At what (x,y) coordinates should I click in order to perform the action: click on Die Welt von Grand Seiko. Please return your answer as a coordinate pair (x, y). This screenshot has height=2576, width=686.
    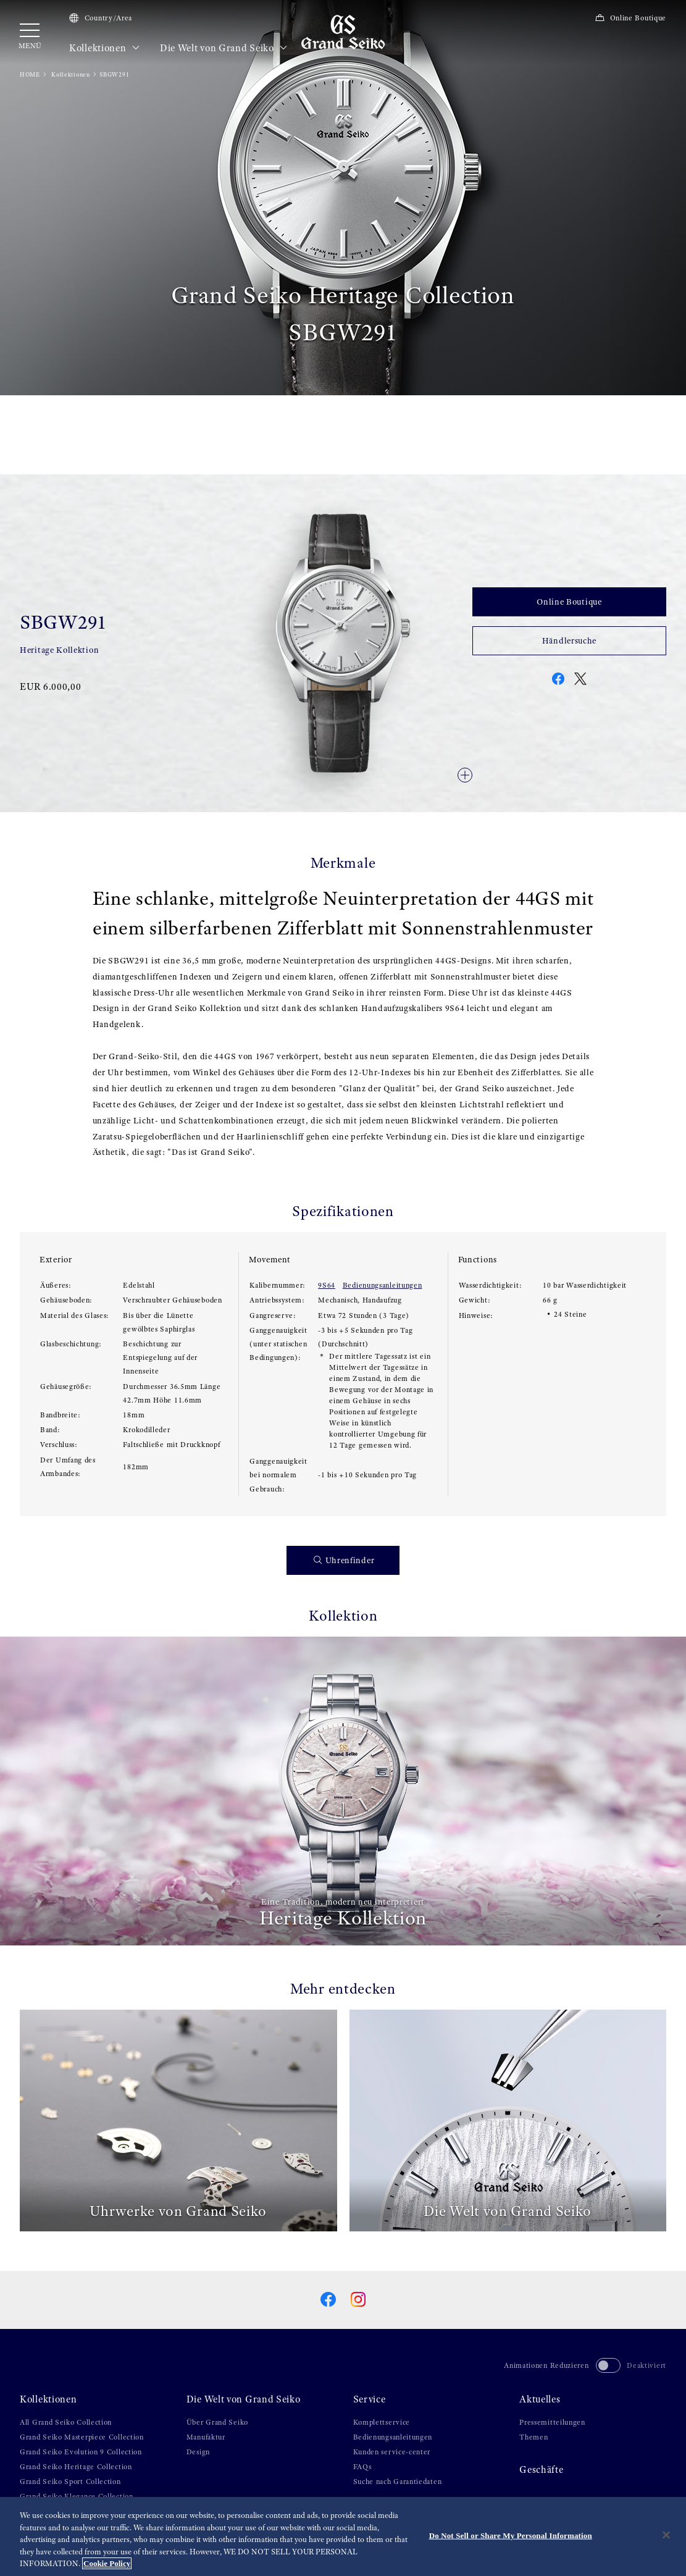
    Looking at the image, I should click on (224, 48).